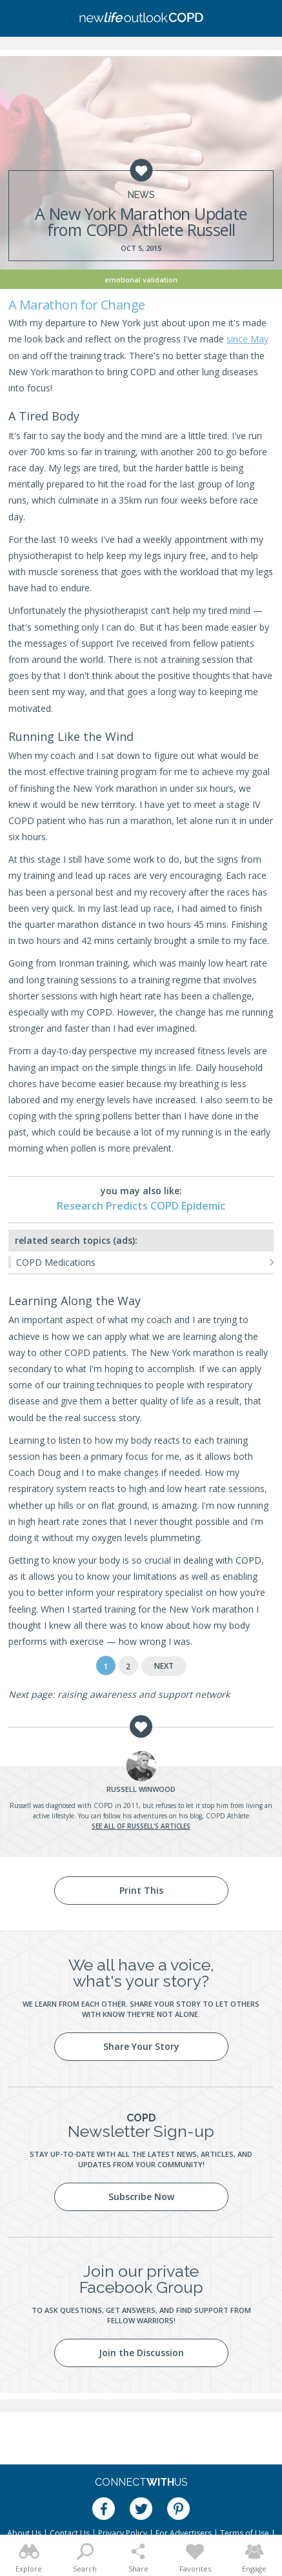 The image size is (282, 2576). What do you see at coordinates (70, 2533) in the screenshot?
I see `Contact Us` at bounding box center [70, 2533].